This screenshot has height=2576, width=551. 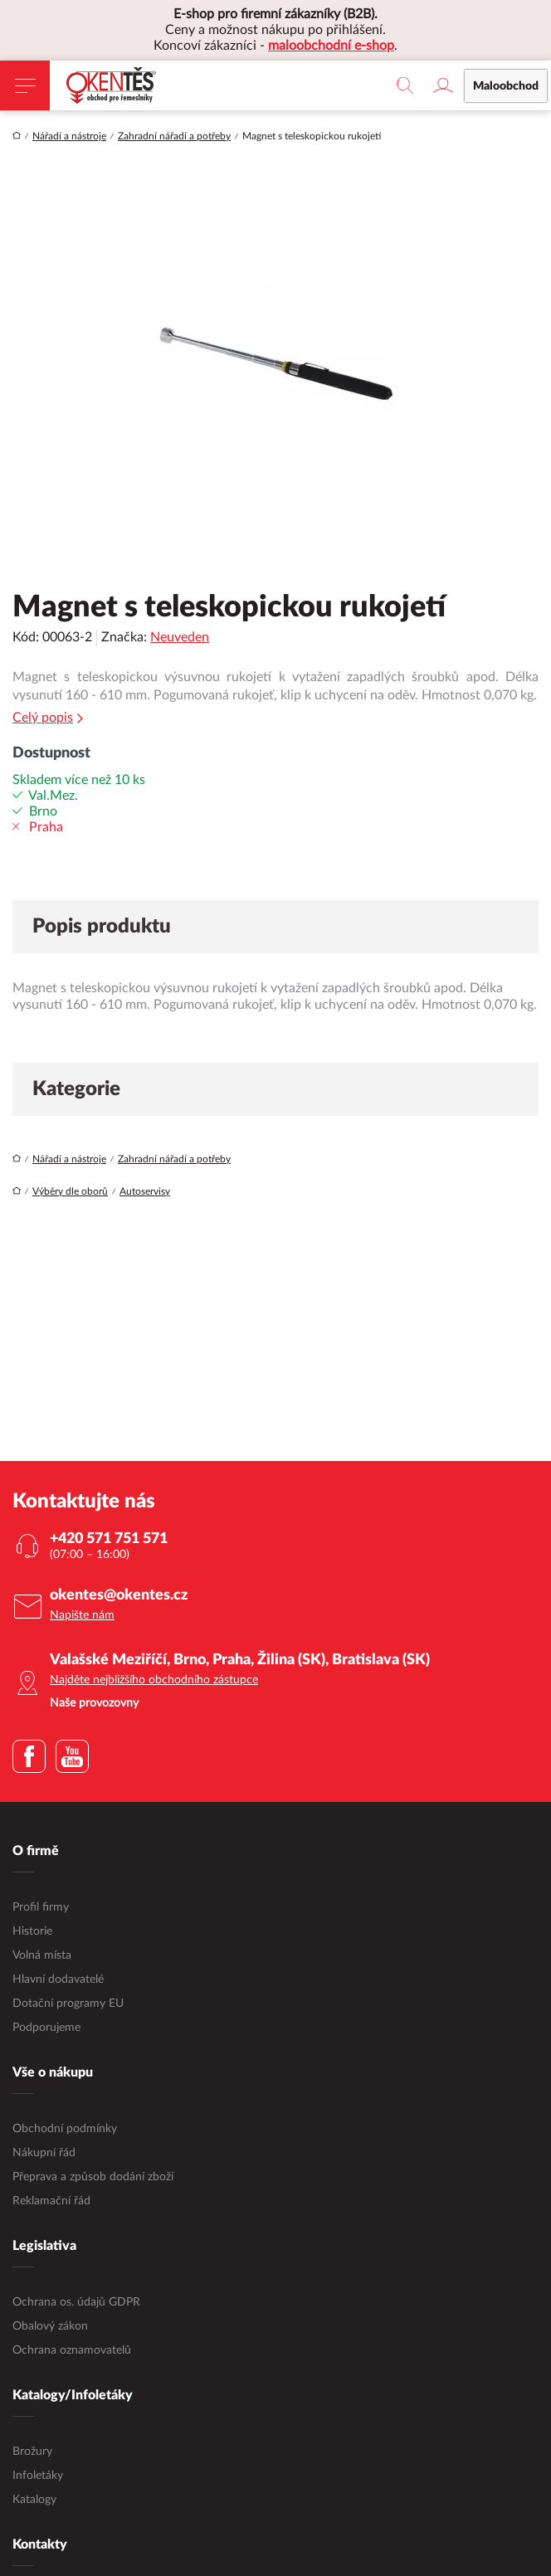 I want to click on Historie, so click(x=32, y=1931).